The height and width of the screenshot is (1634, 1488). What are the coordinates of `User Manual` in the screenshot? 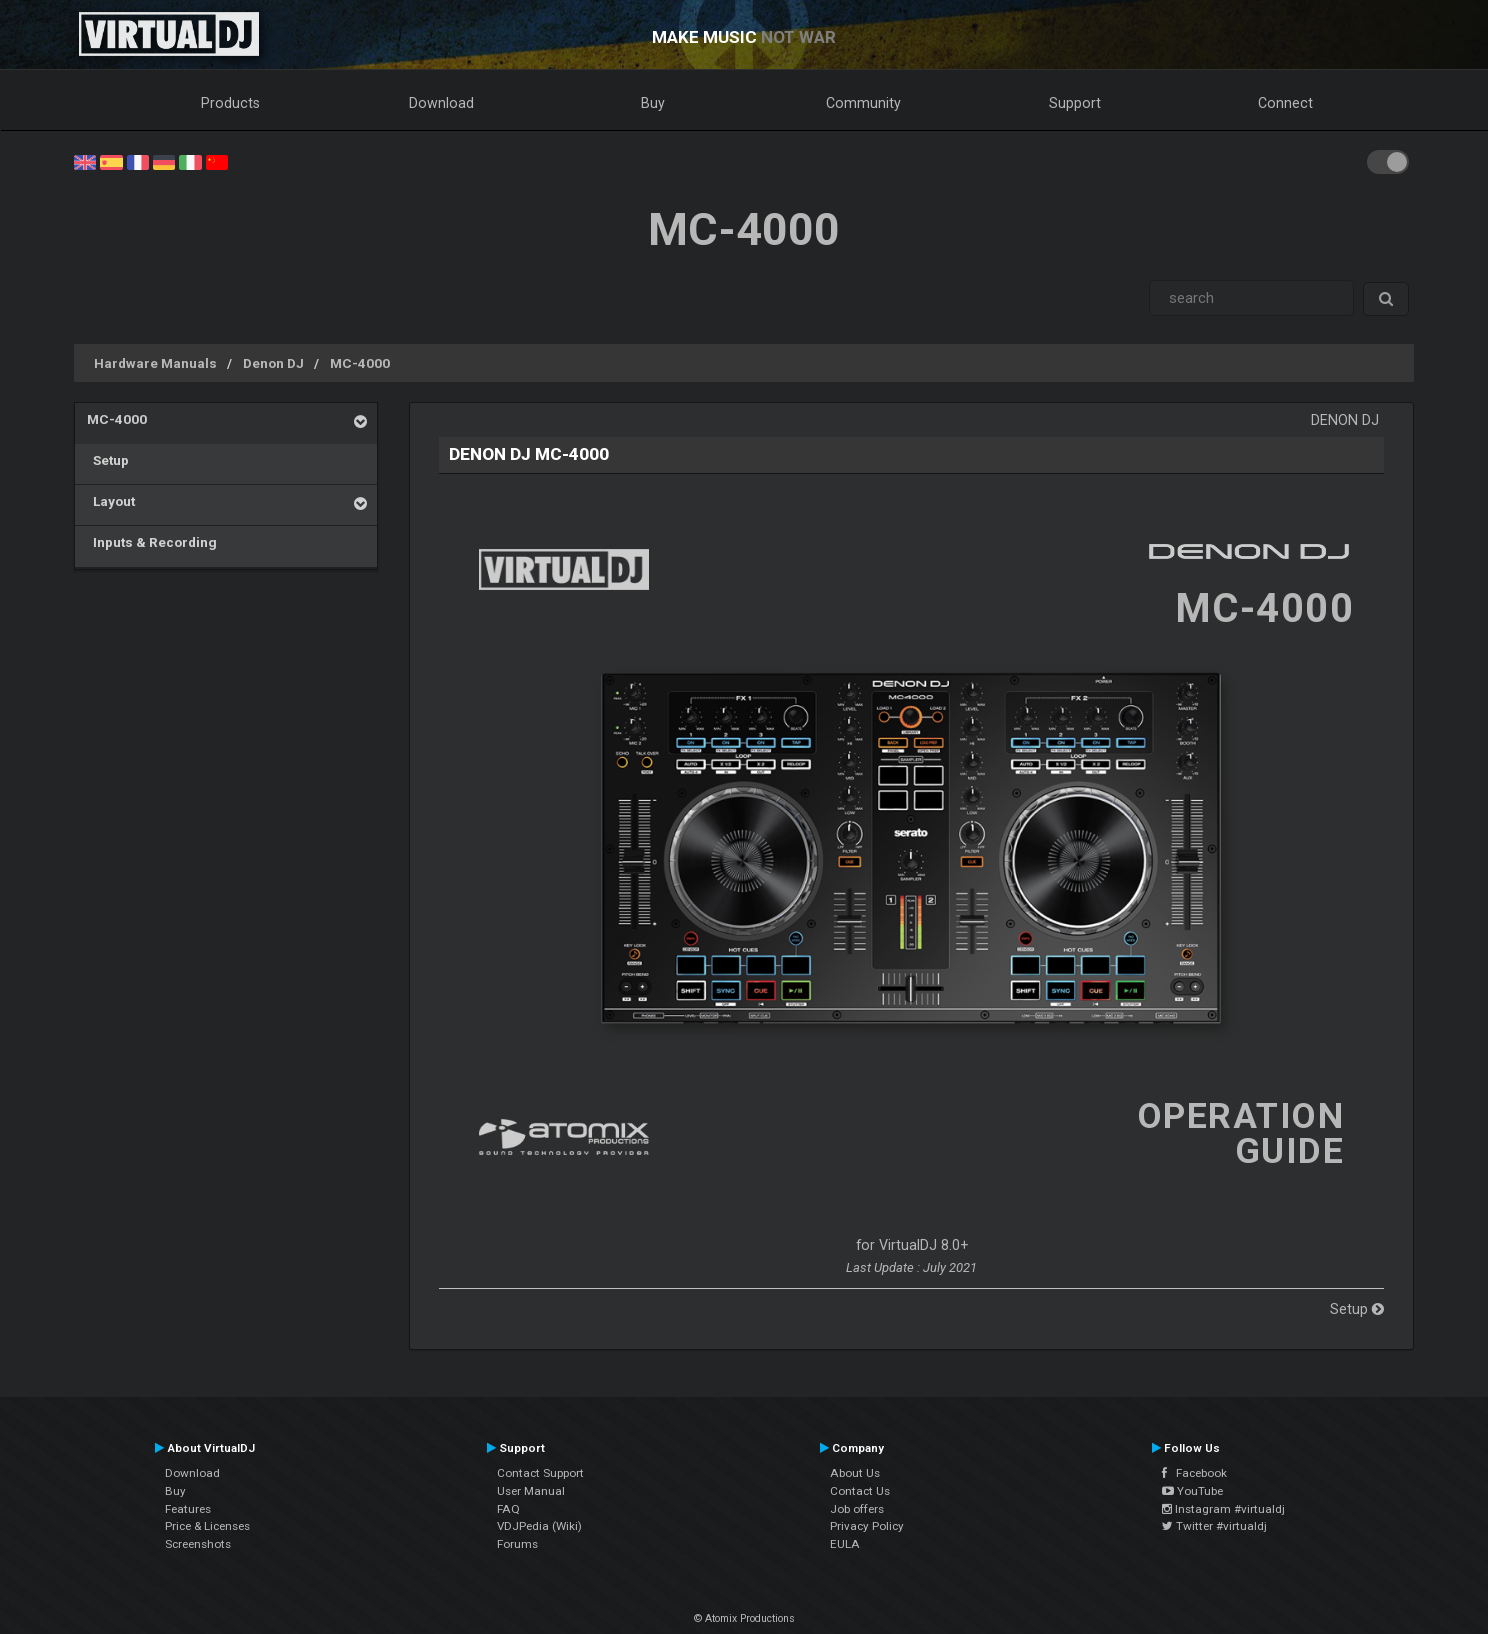 It's located at (531, 1491).